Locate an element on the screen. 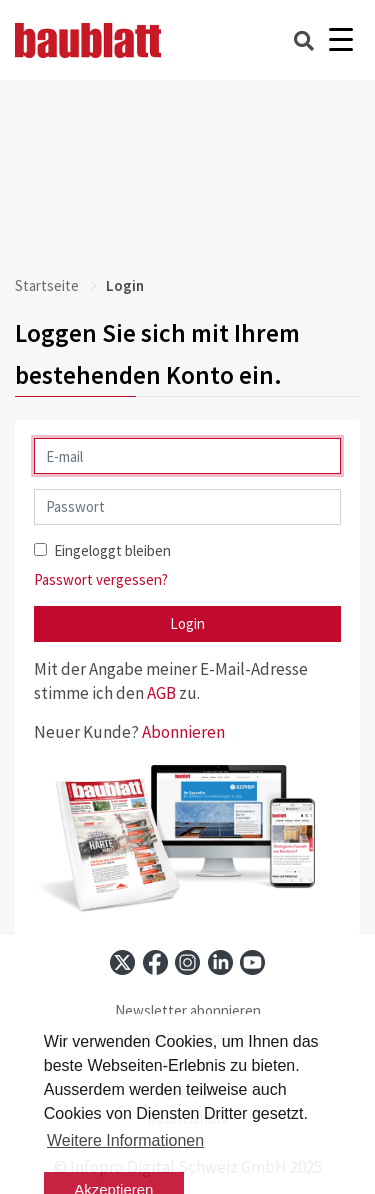 The width and height of the screenshot is (375, 1194). [linkedin] is located at coordinates (220, 962).